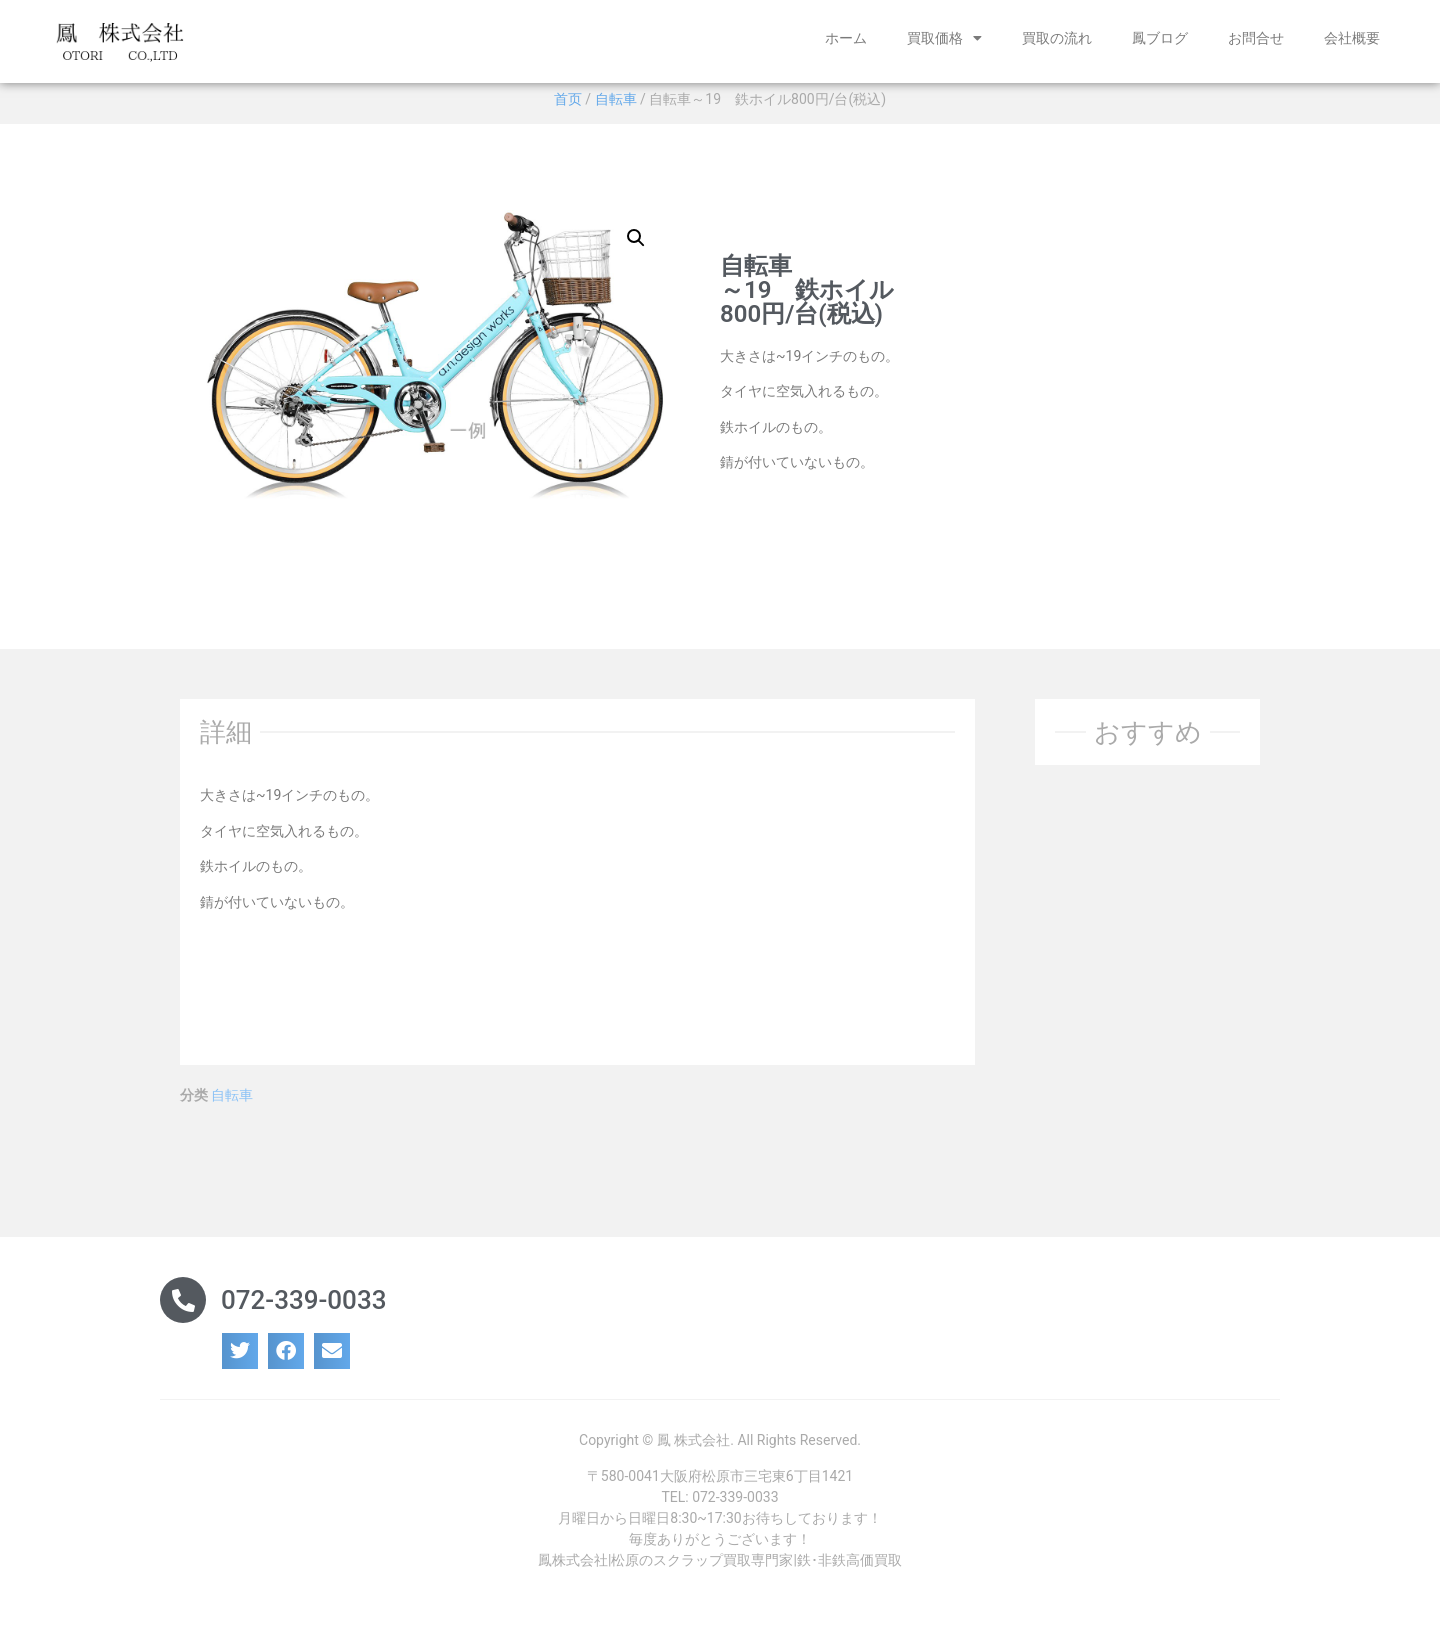 The width and height of the screenshot is (1440, 1632). I want to click on [072-339-0033], so click(183, 1308).